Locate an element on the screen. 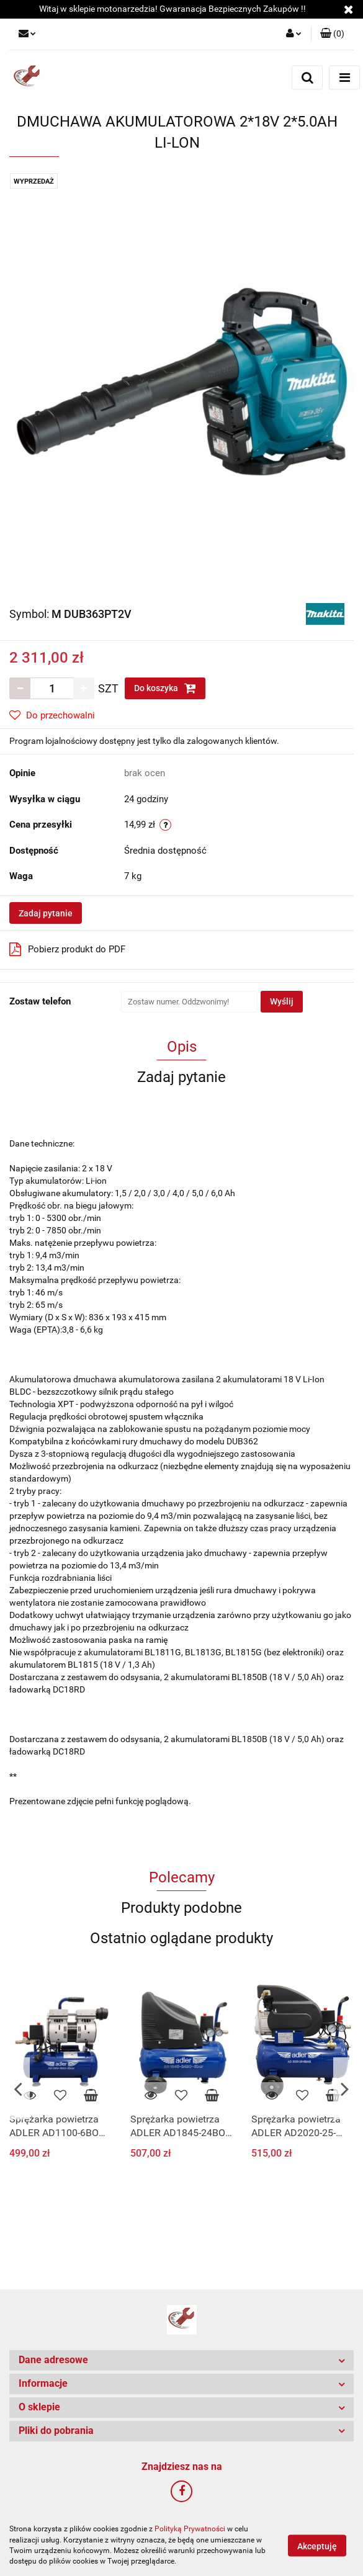 Image resolution: width=363 pixels, height=2576 pixels. Pobierz produkt do PDF is located at coordinates (67, 949).